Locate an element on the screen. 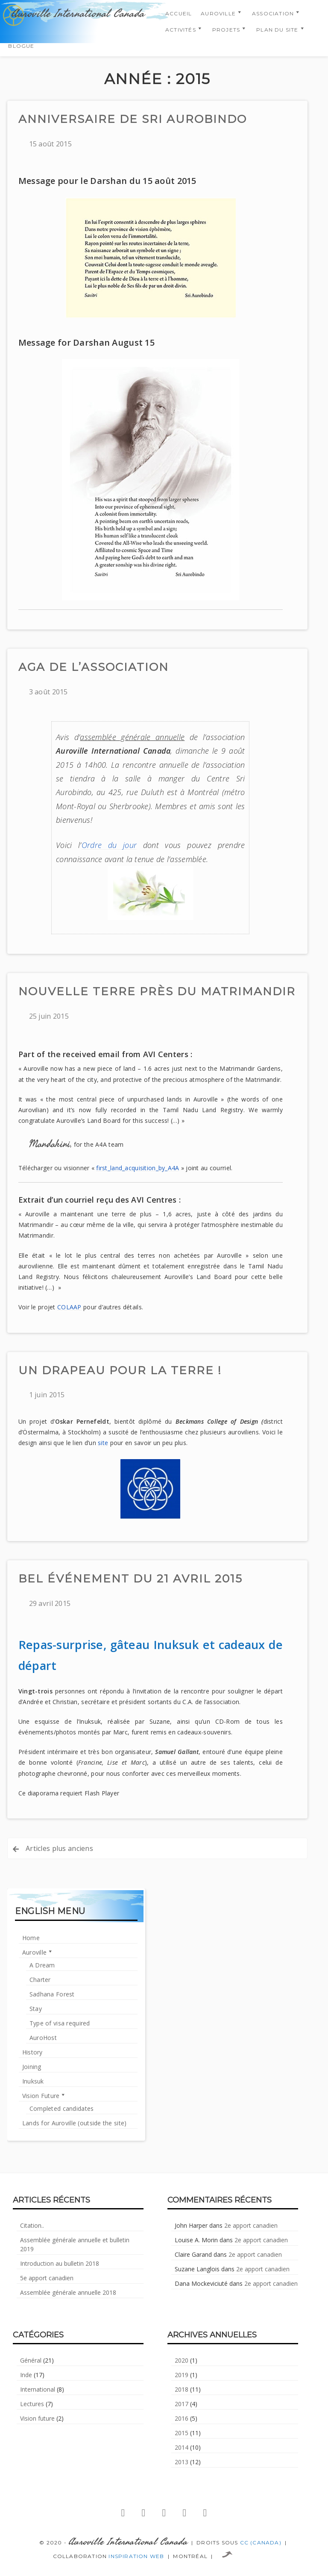 Image resolution: width=328 pixels, height=2576 pixels. Projets is located at coordinates (226, 29).